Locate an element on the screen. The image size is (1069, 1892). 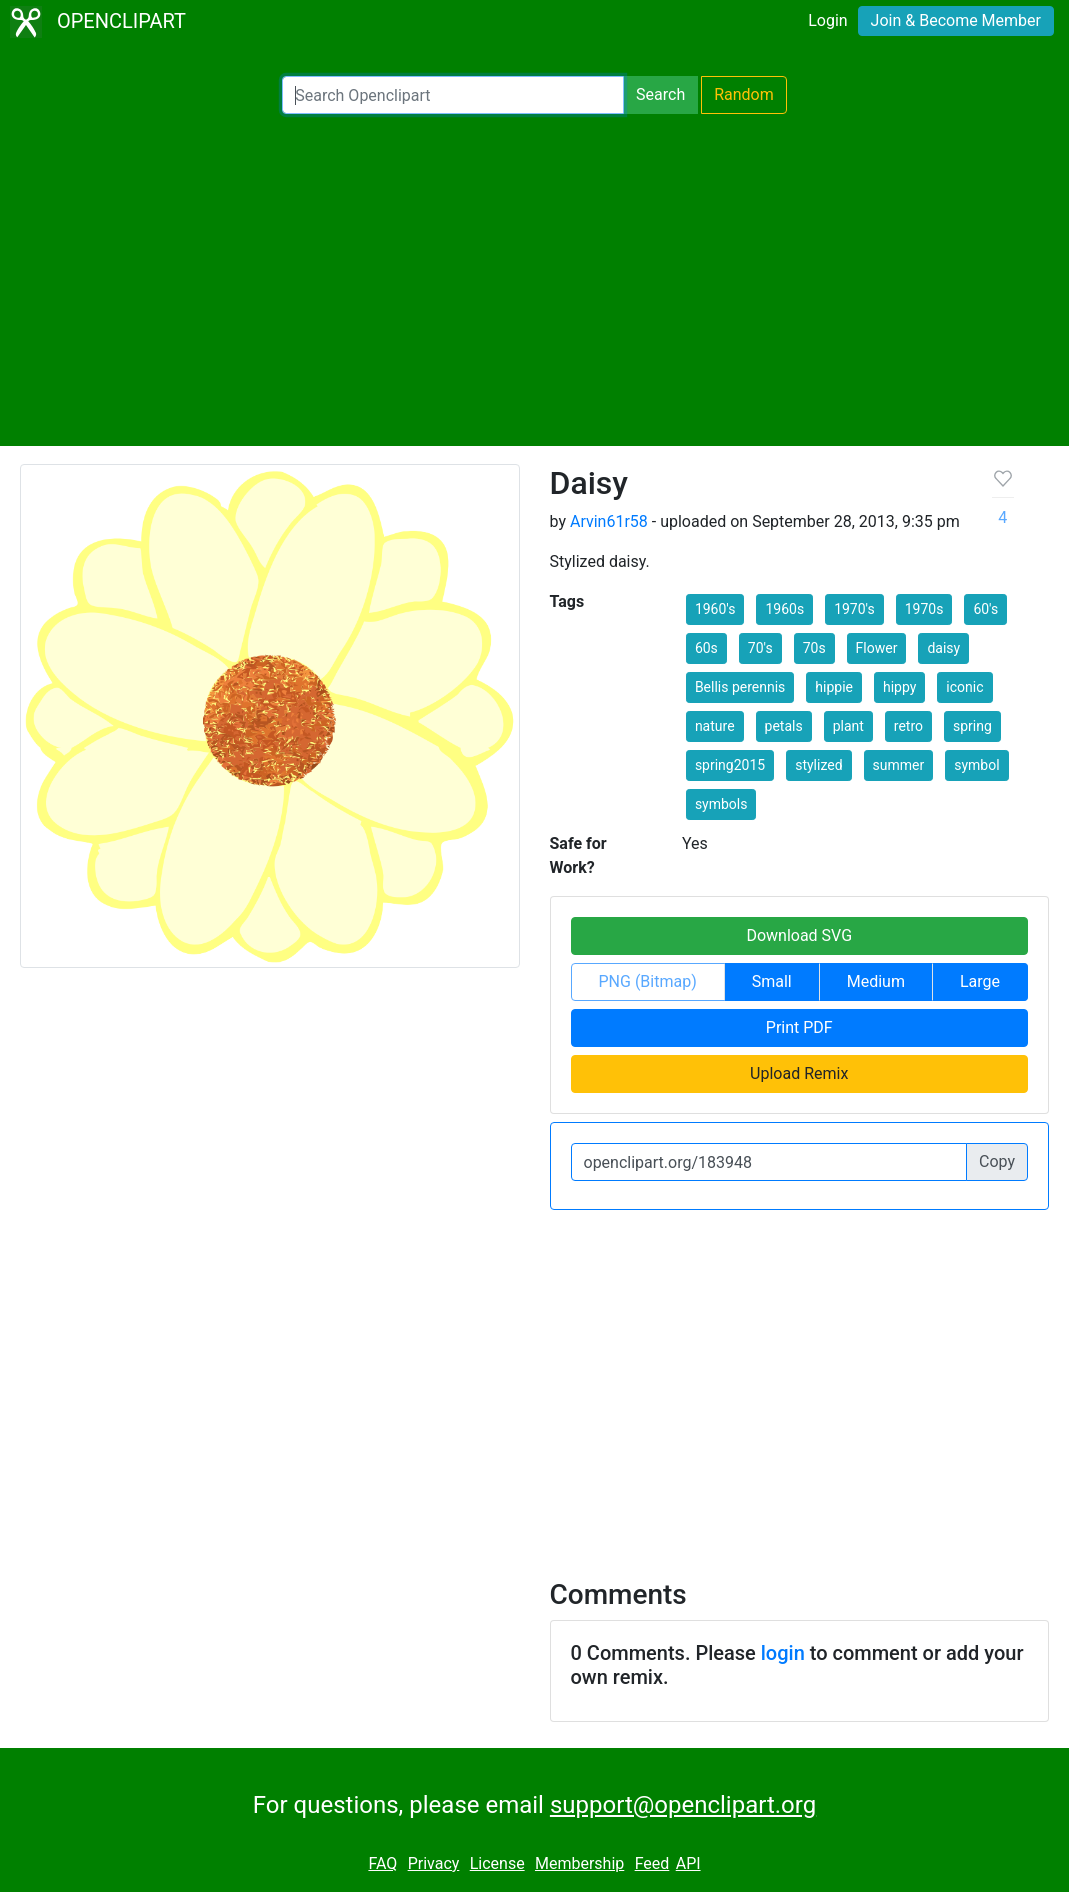
Flower [button] is located at coordinates (877, 648).